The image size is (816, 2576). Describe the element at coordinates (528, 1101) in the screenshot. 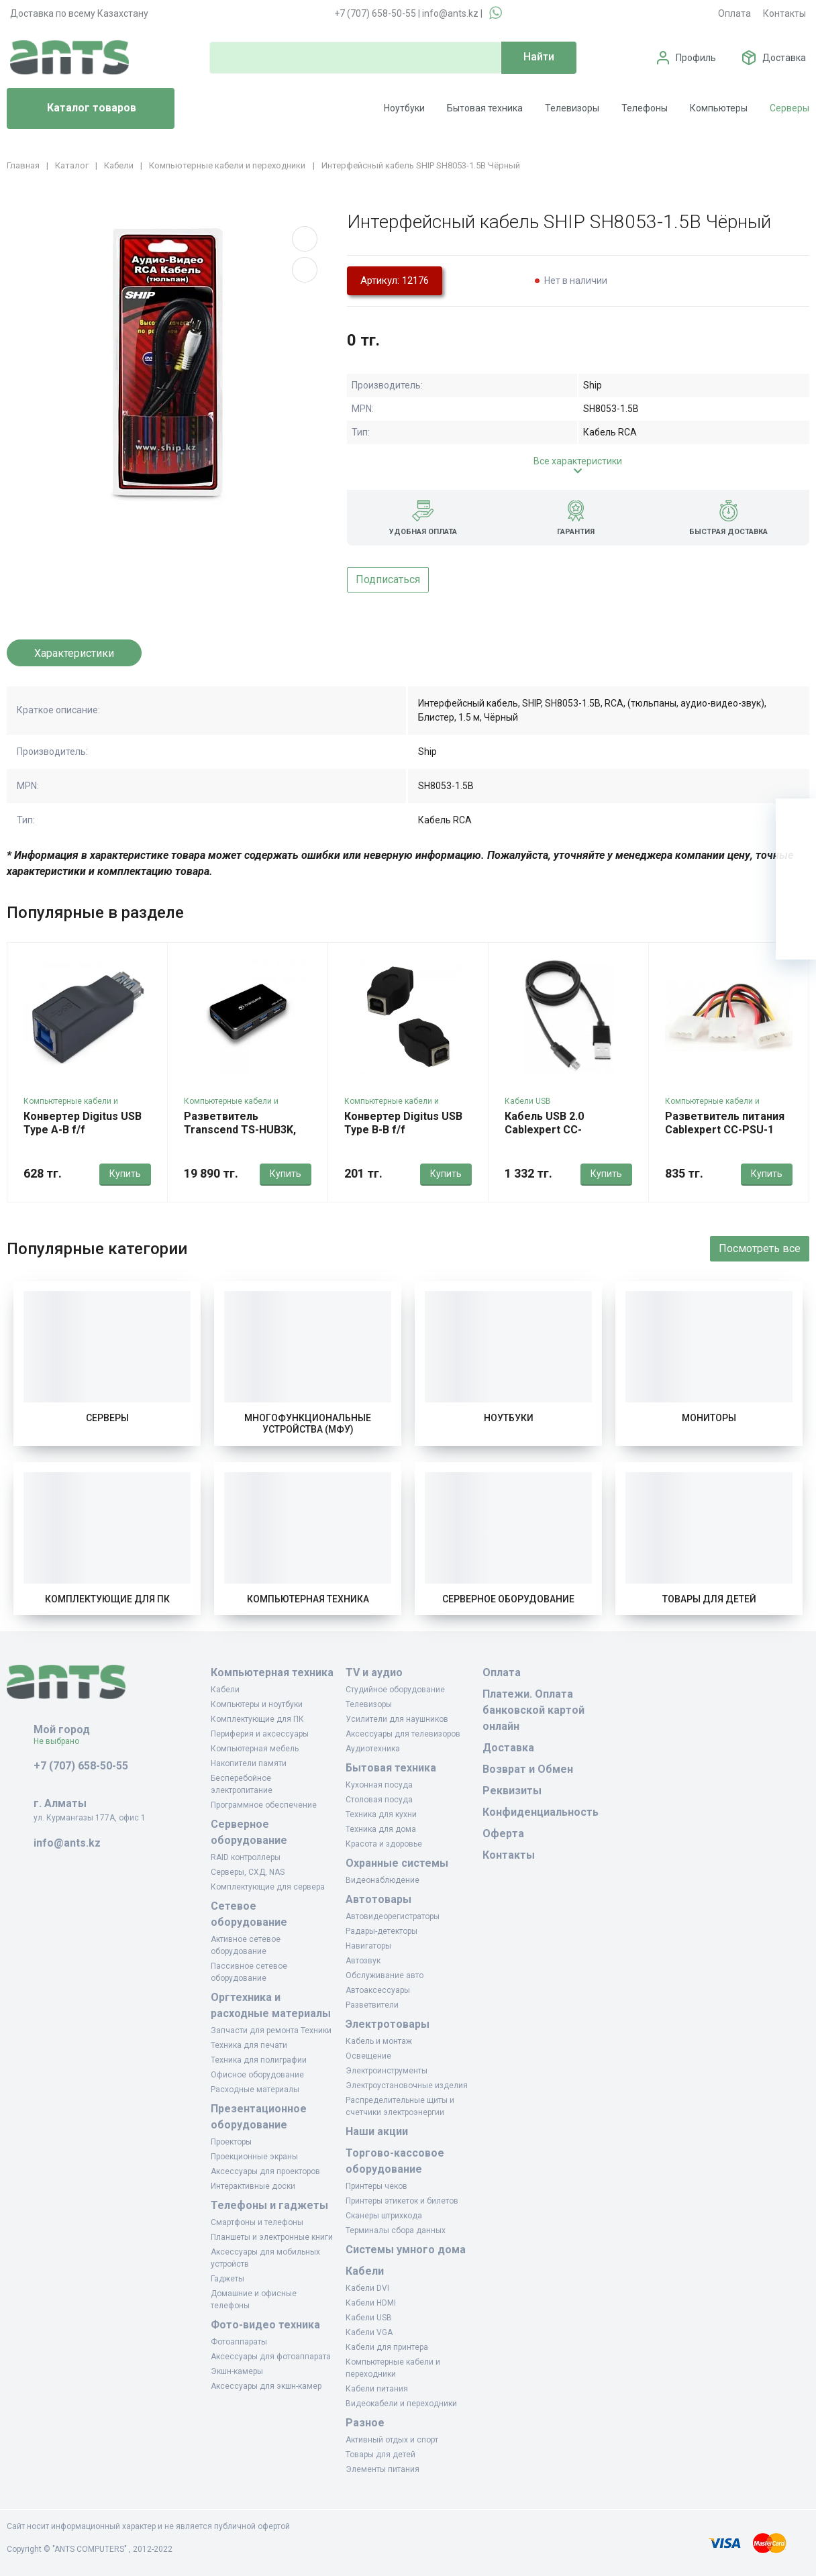

I see `Кабели USB` at that location.